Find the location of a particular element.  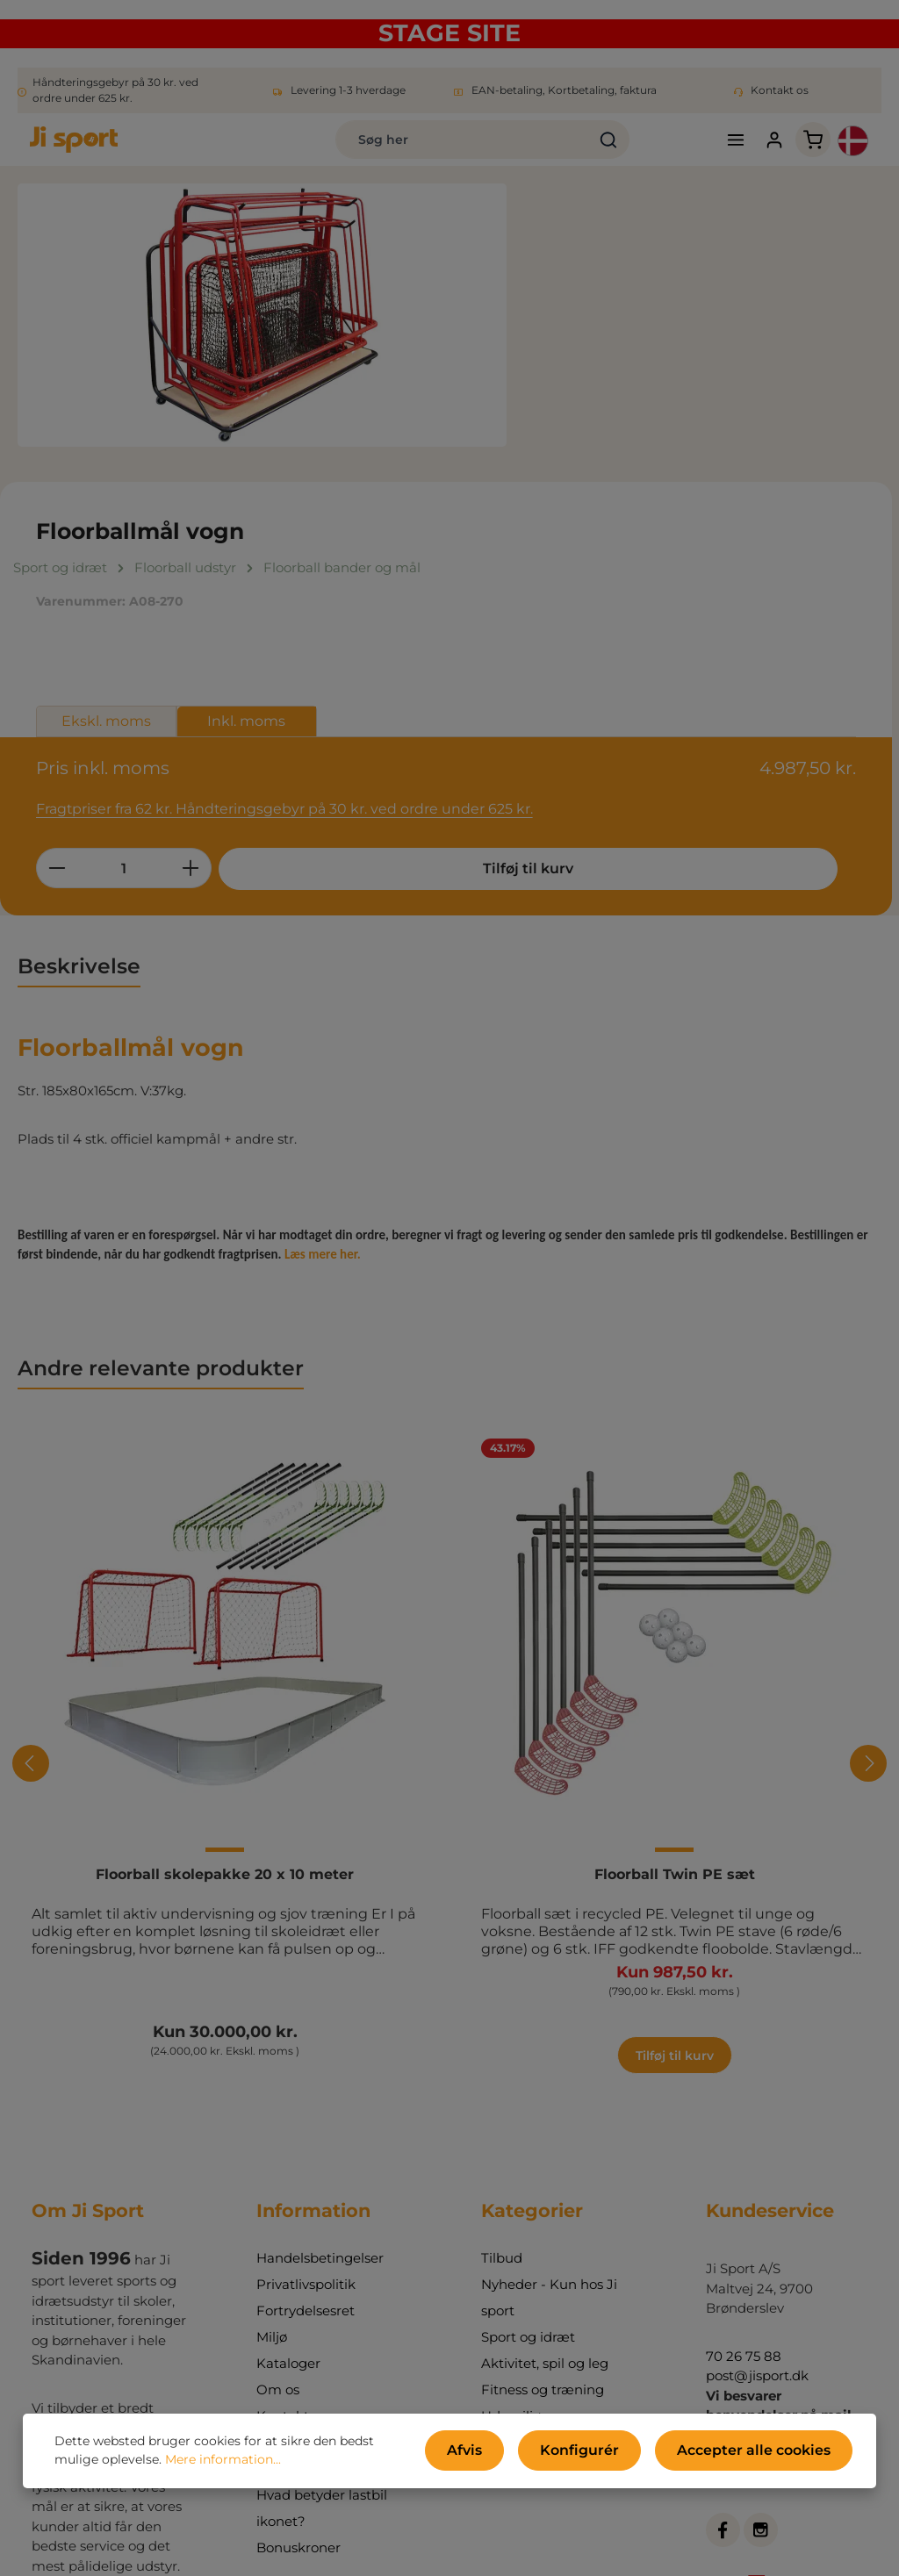

[Reducer mængden] is located at coordinates (559, 553).